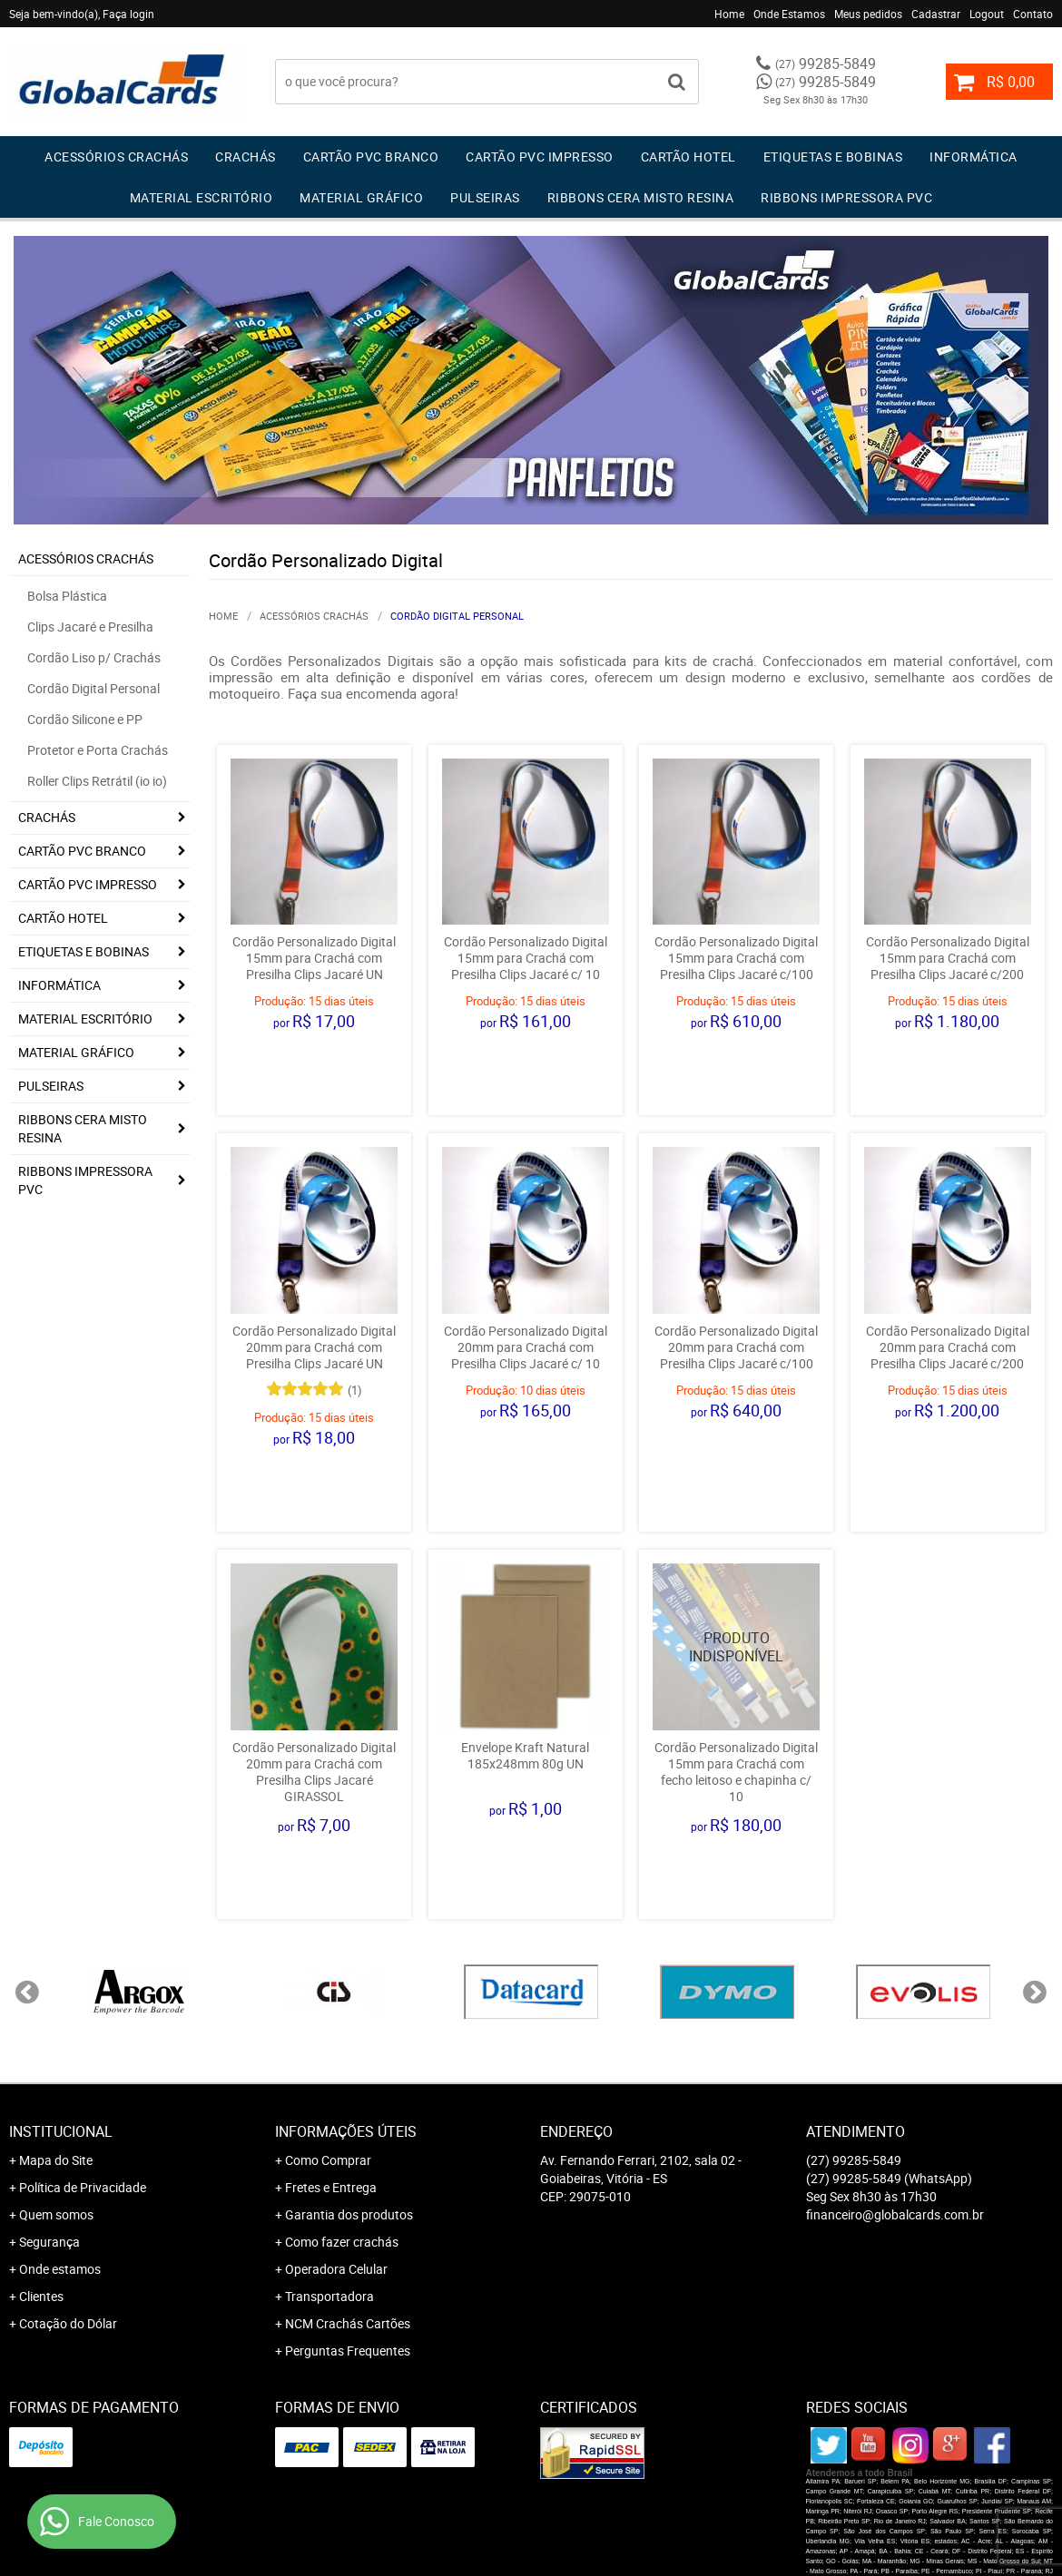 Image resolution: width=1062 pixels, height=2576 pixels. Describe the element at coordinates (789, 13) in the screenshot. I see `Onde Estamos` at that location.